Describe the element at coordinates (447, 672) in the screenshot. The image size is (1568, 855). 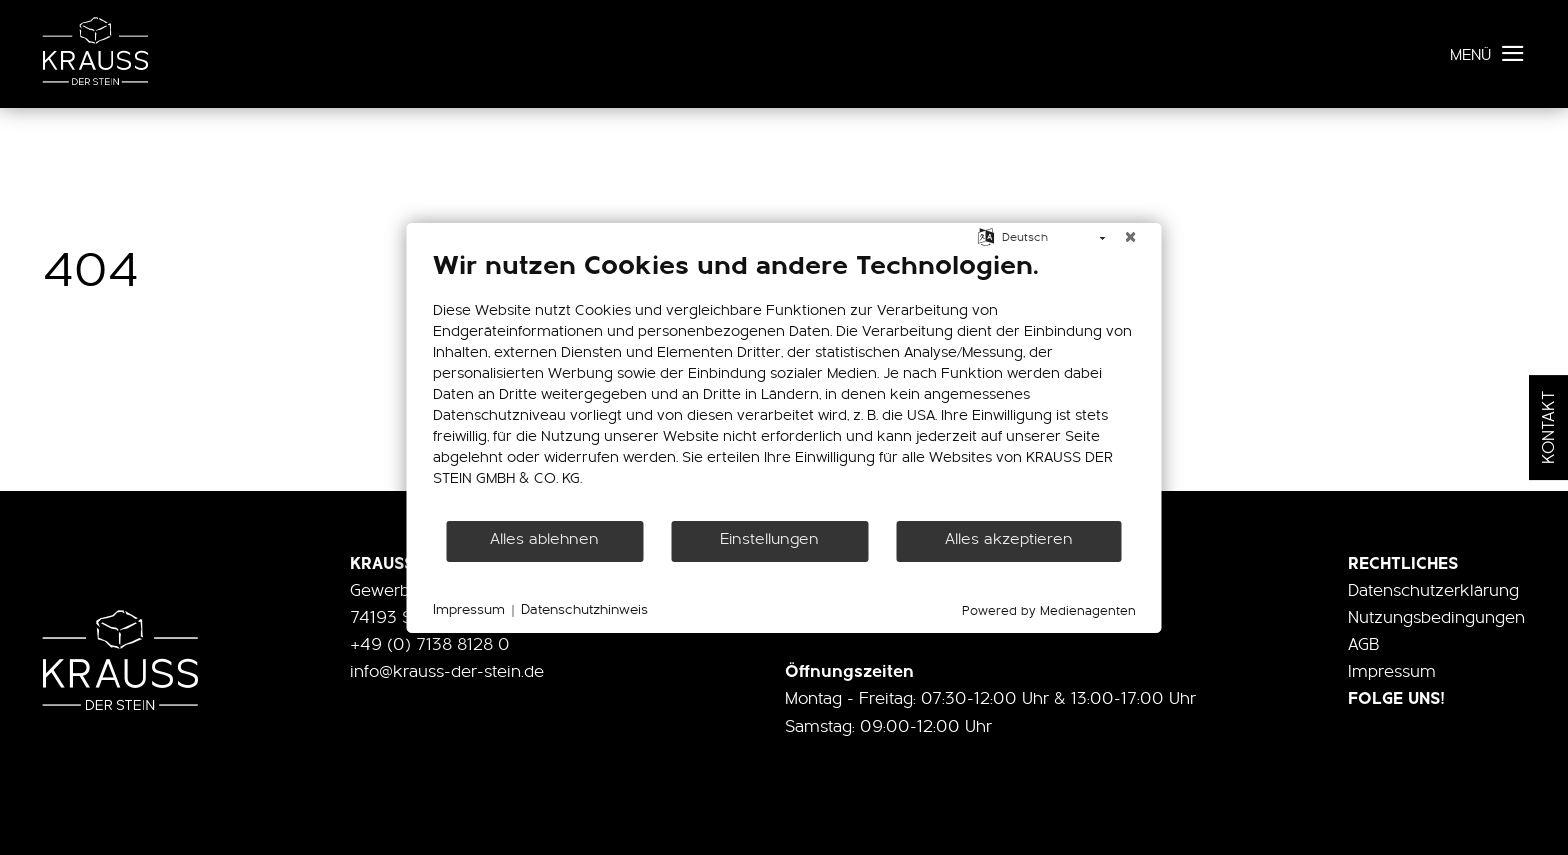
I see `info@krauss-der-stein.de` at that location.